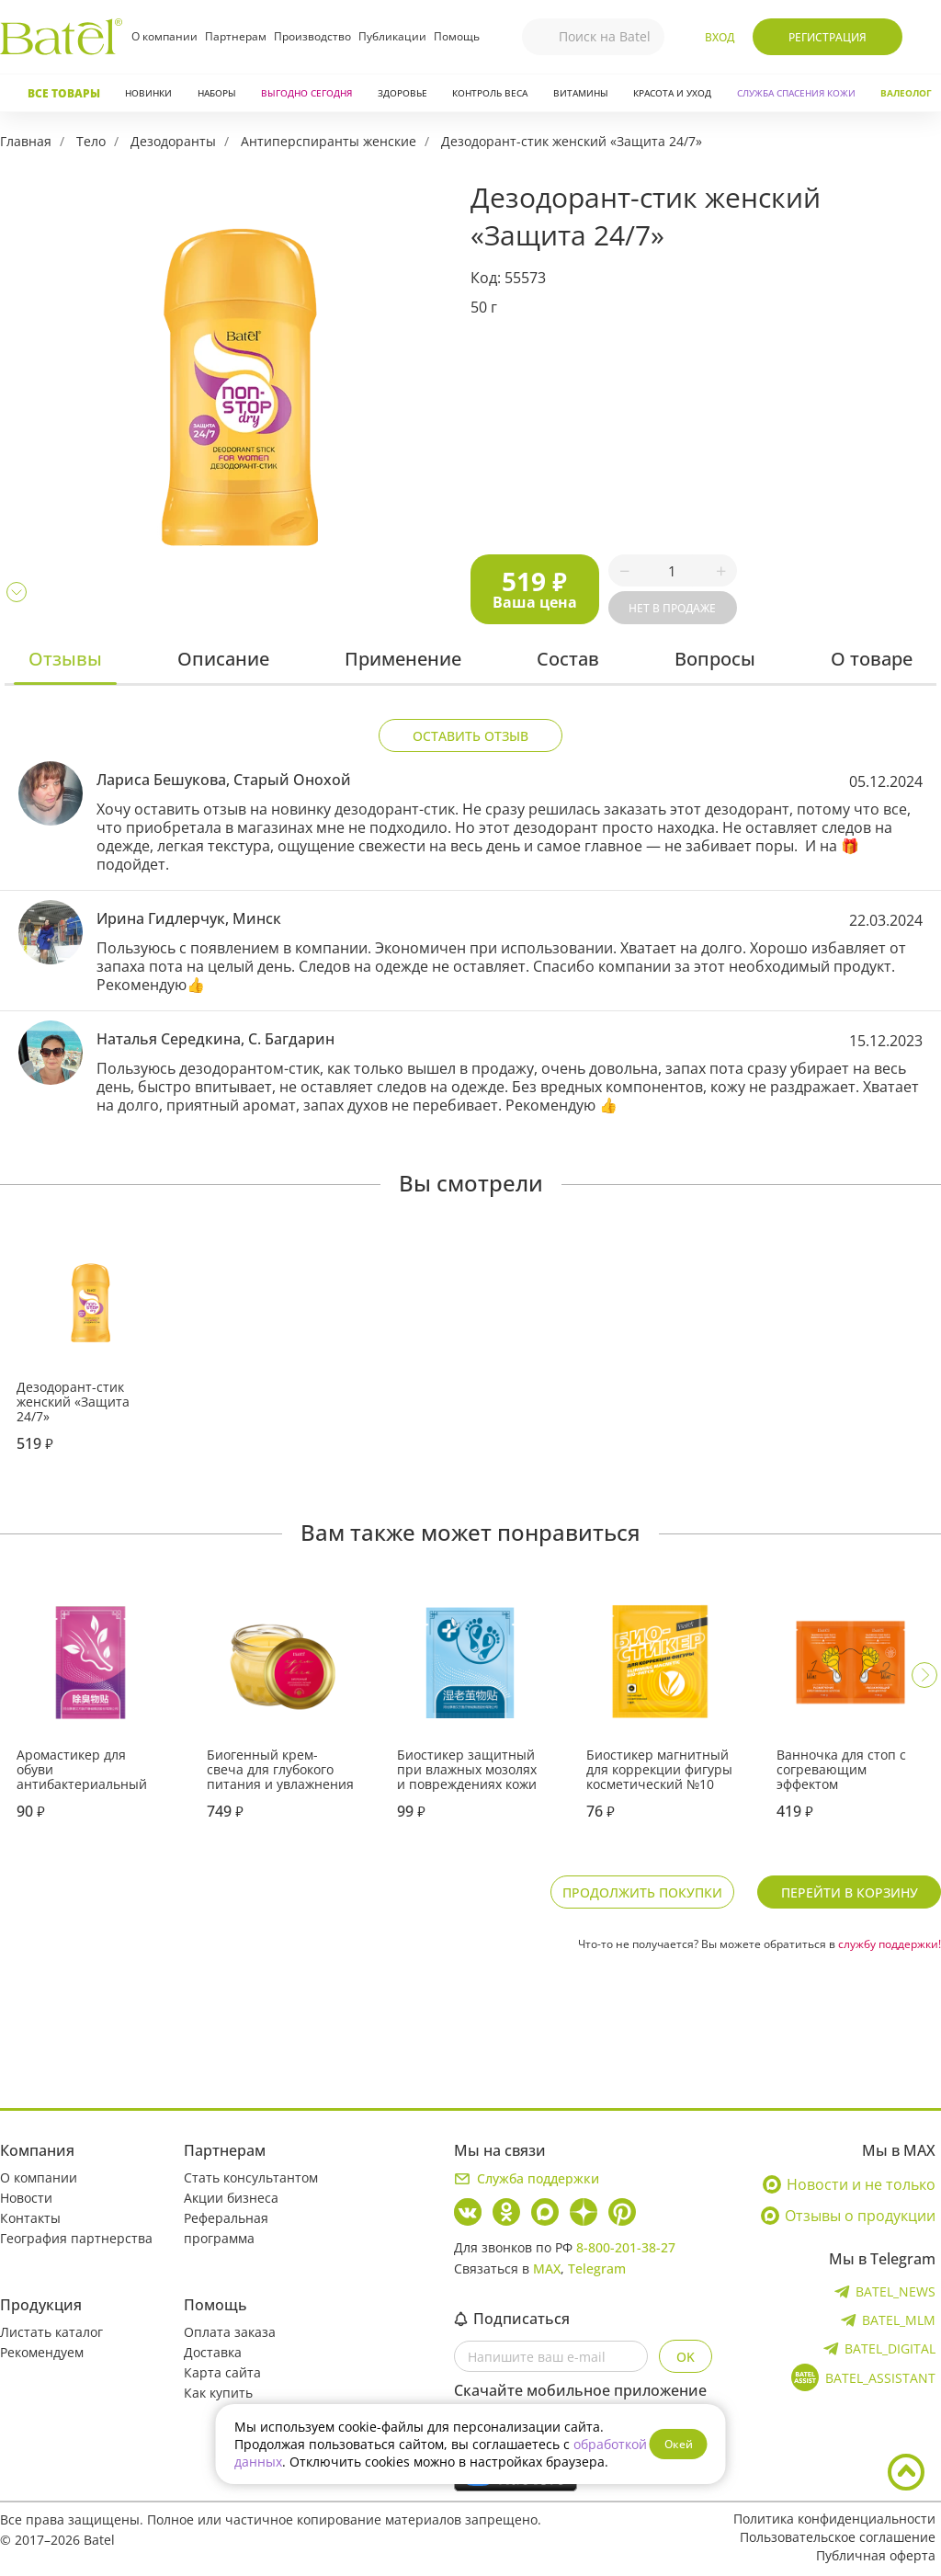 Image resolution: width=941 pixels, height=2576 pixels. Describe the element at coordinates (26, 2197) in the screenshot. I see `Новости` at that location.